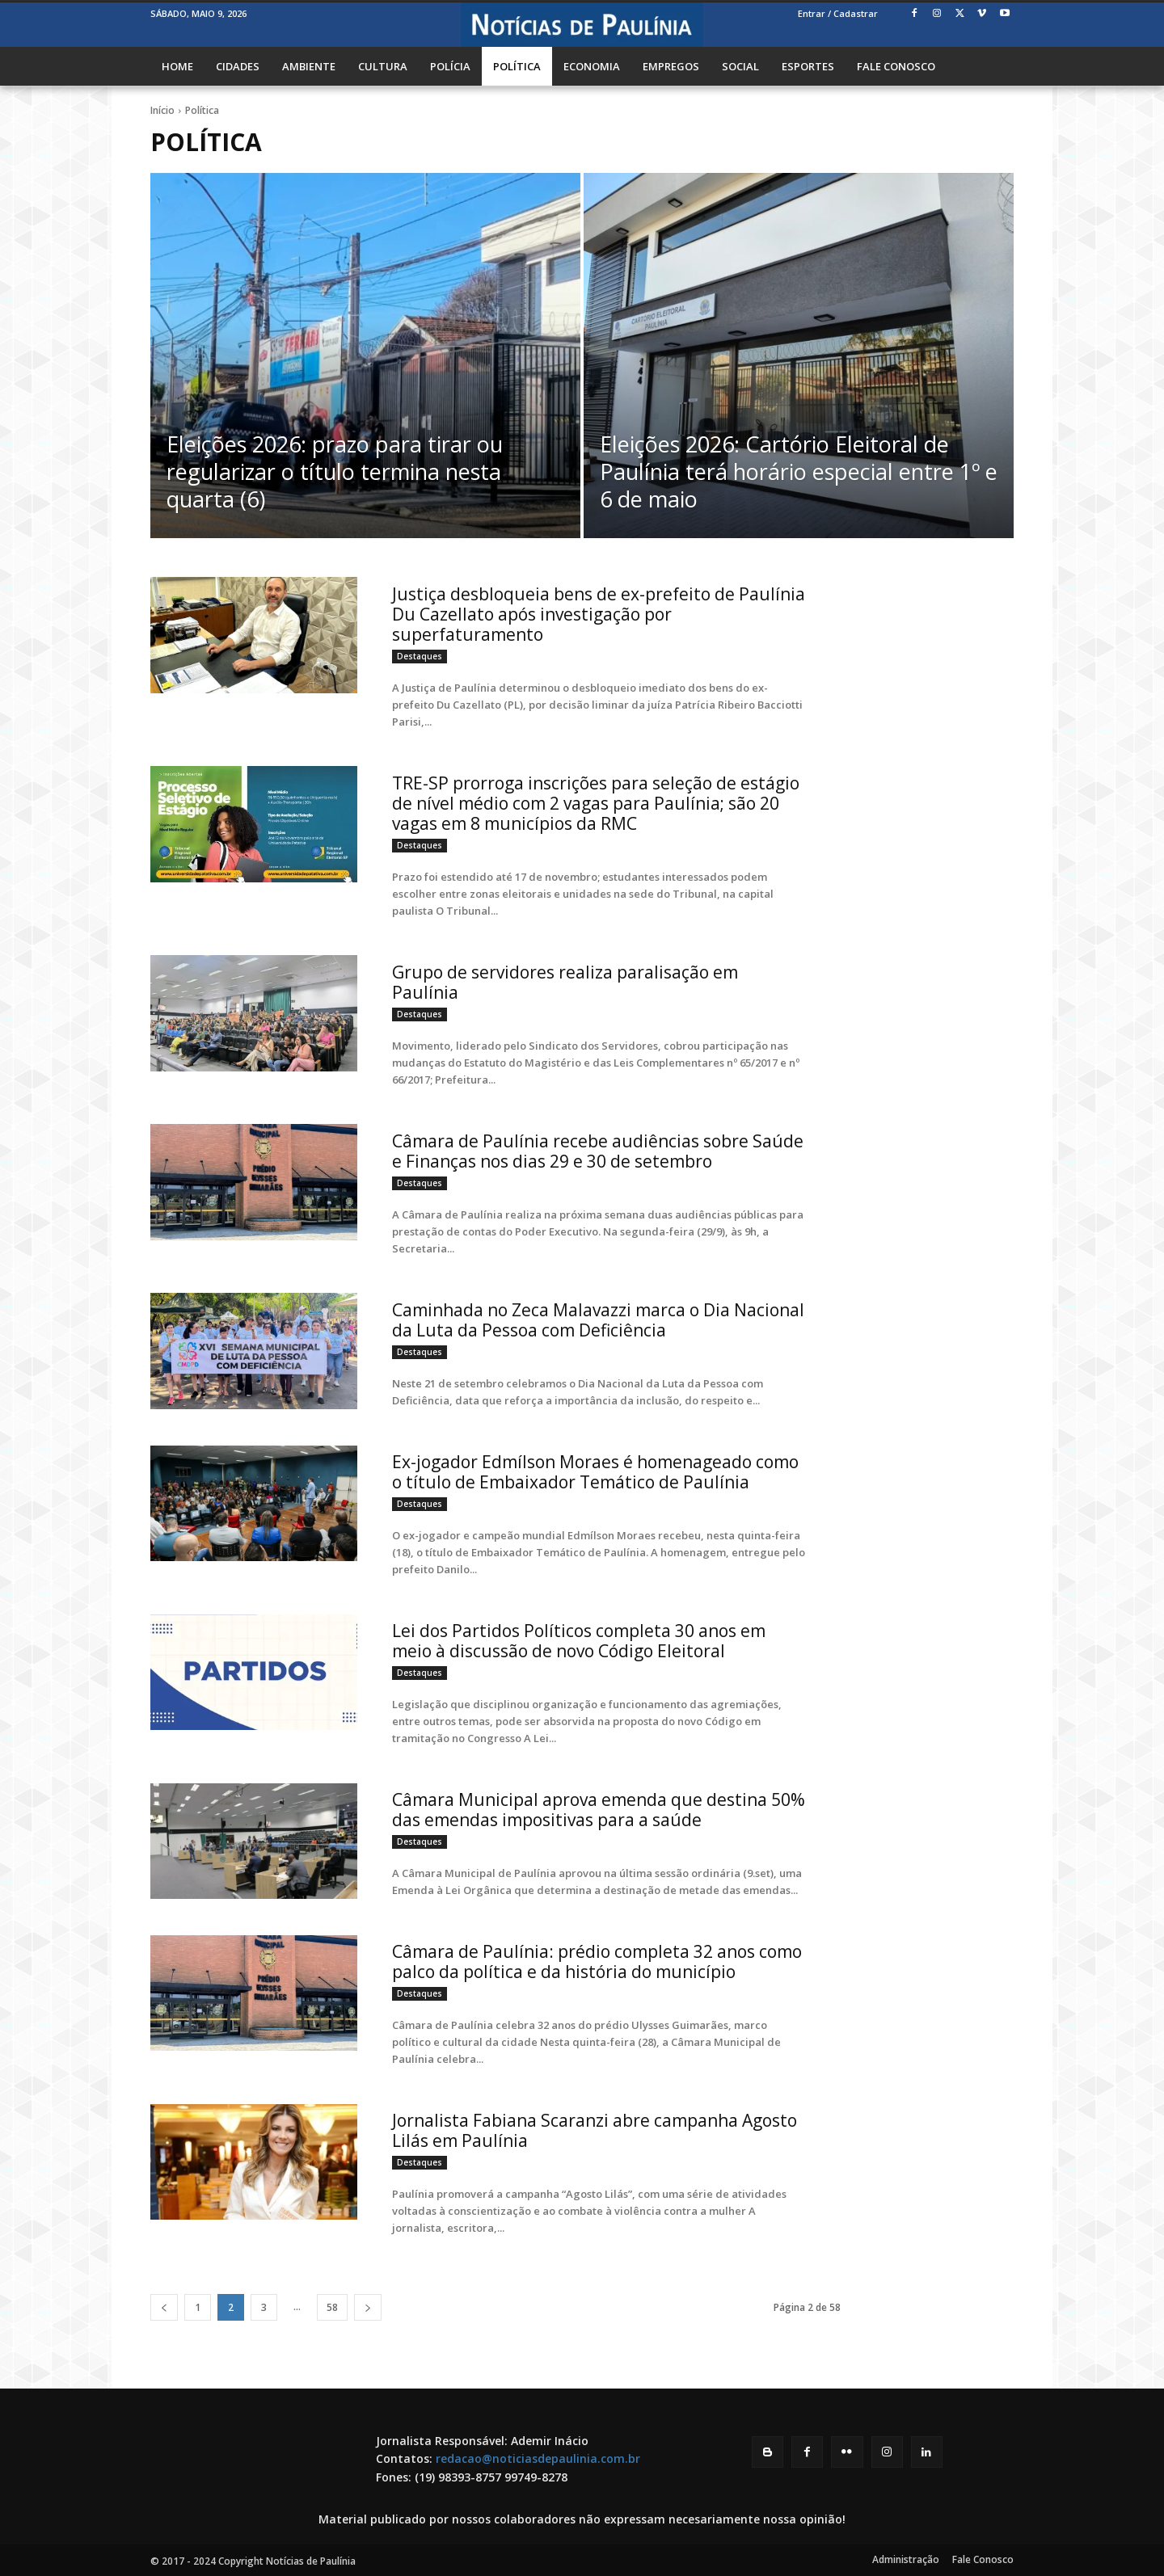 This screenshot has width=1164, height=2576. Describe the element at coordinates (594, 2130) in the screenshot. I see `Jornalista Fabiana Scaranzi abre campanha Agosto Lilás em Paulínia` at that location.